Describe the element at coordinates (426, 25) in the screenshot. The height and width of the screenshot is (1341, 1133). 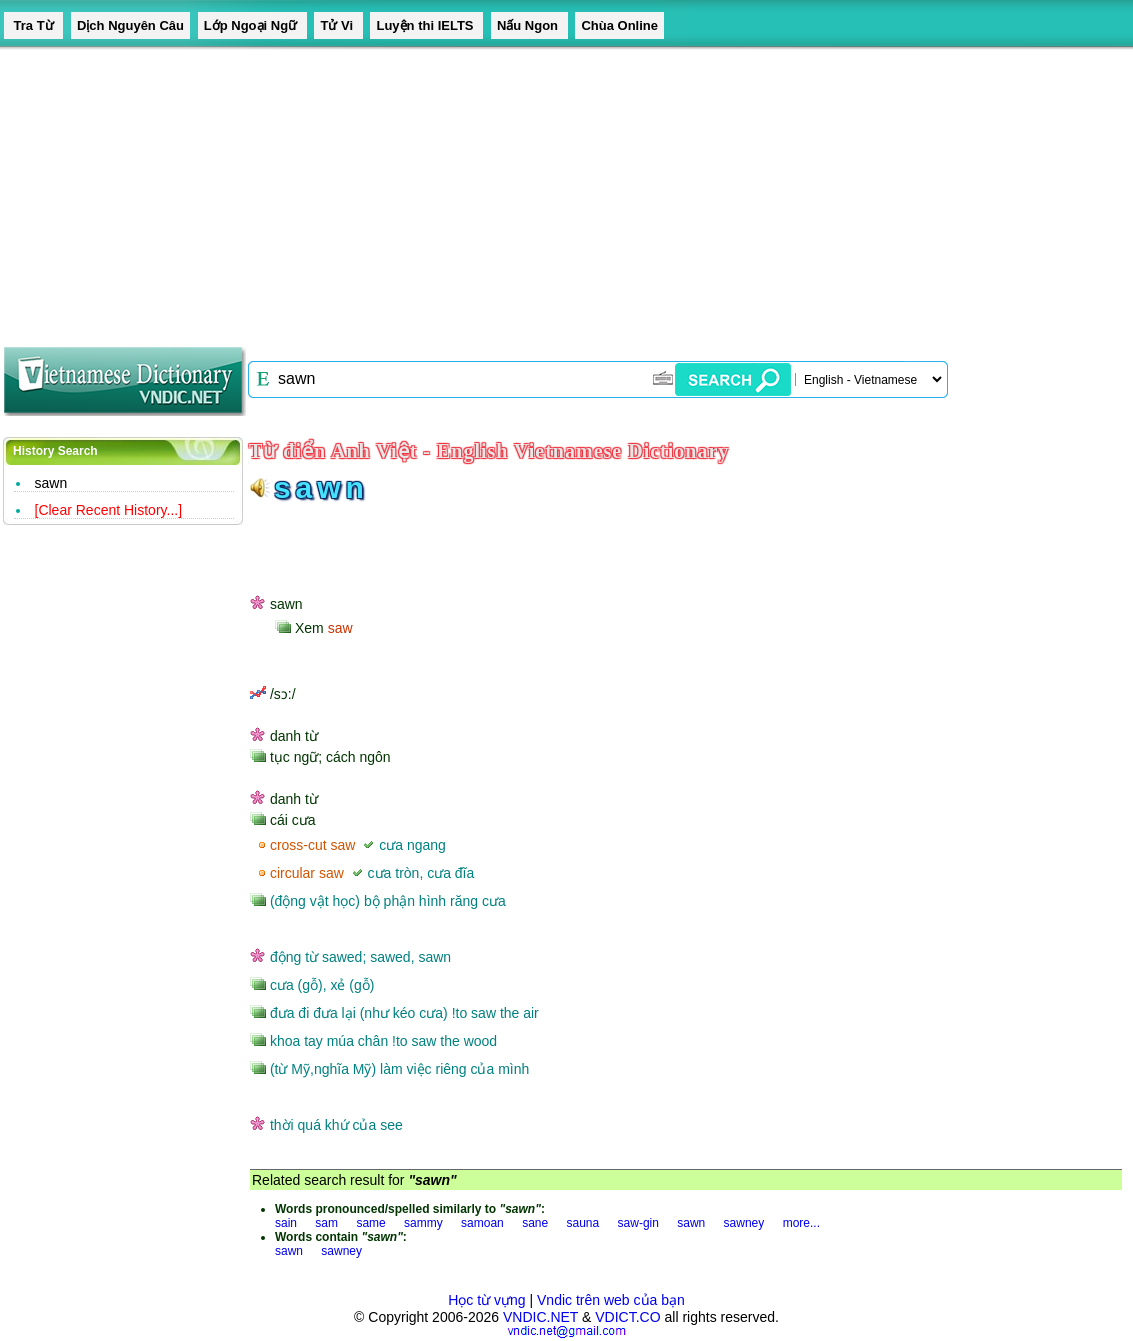
I see `Luyện thi IELTS` at that location.